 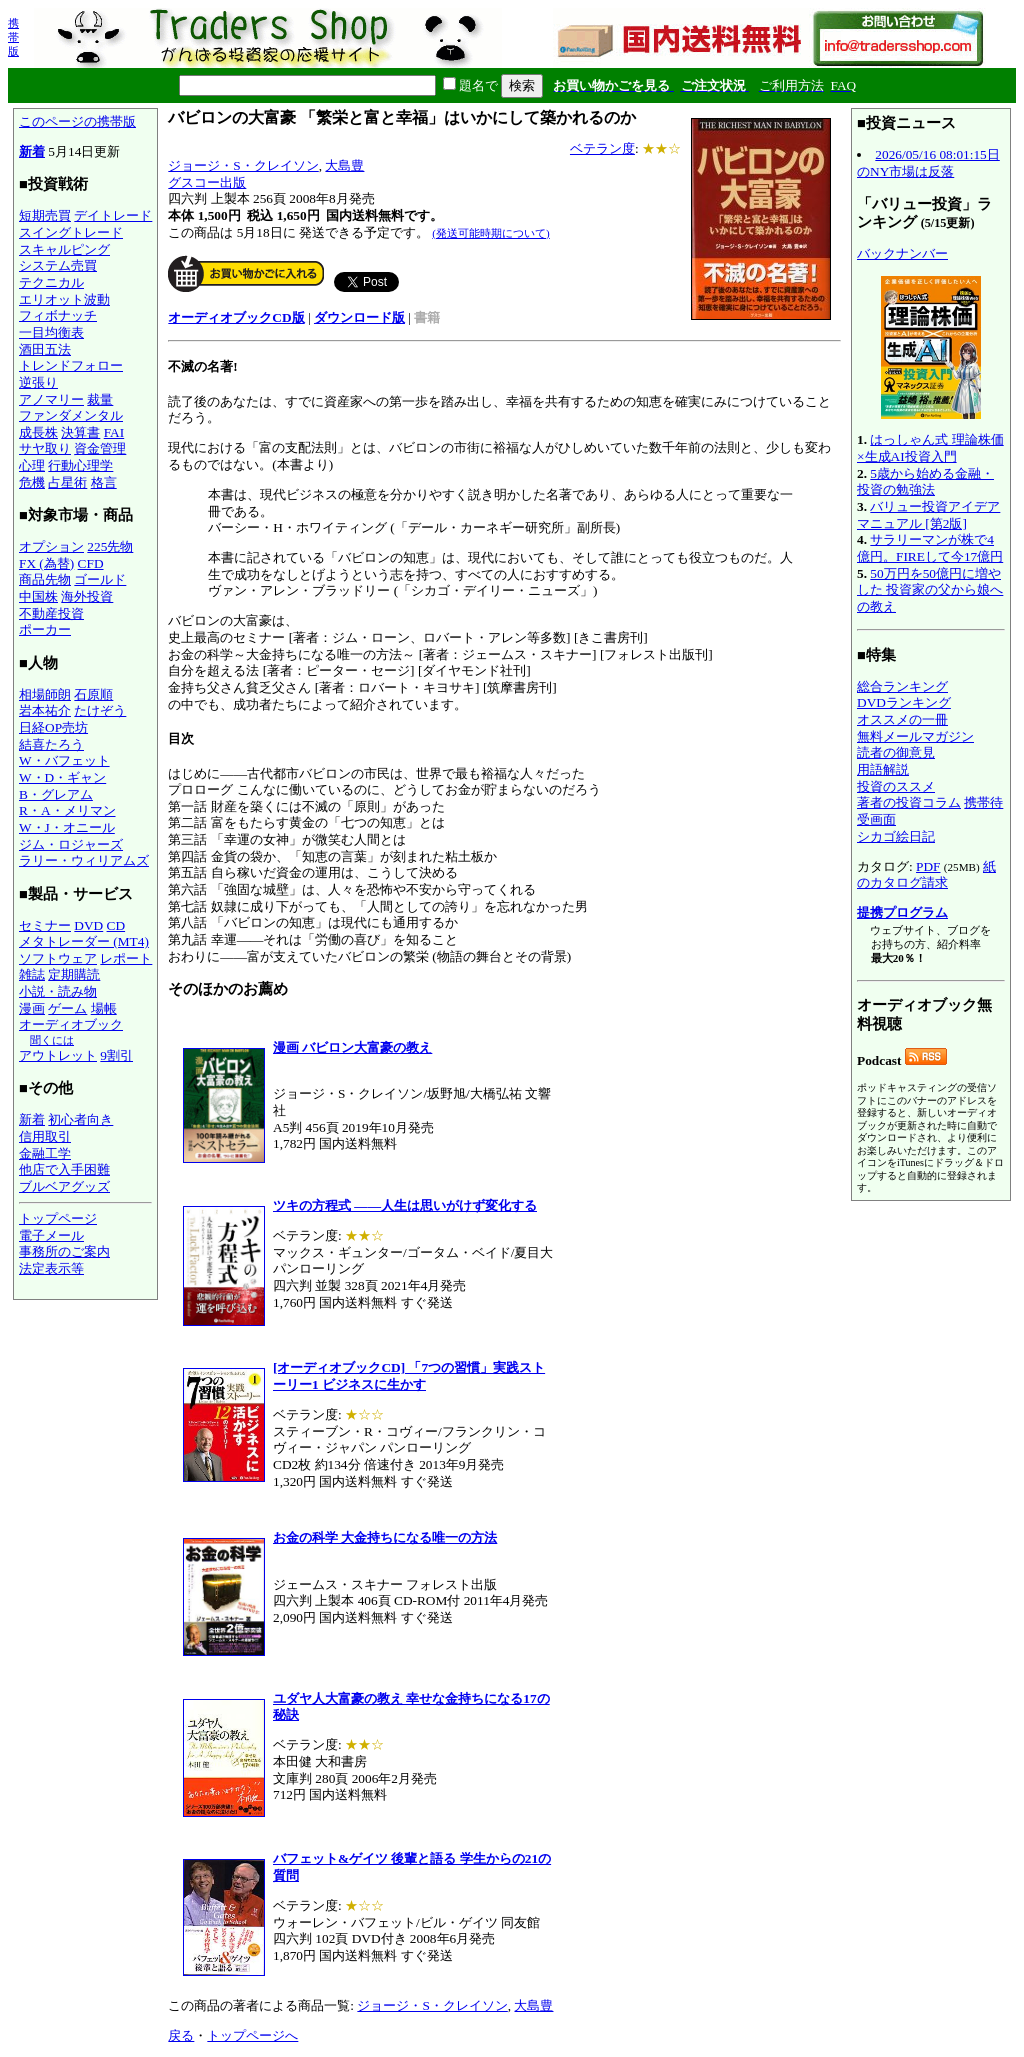 What do you see at coordinates (32, 465) in the screenshot?
I see `心理` at bounding box center [32, 465].